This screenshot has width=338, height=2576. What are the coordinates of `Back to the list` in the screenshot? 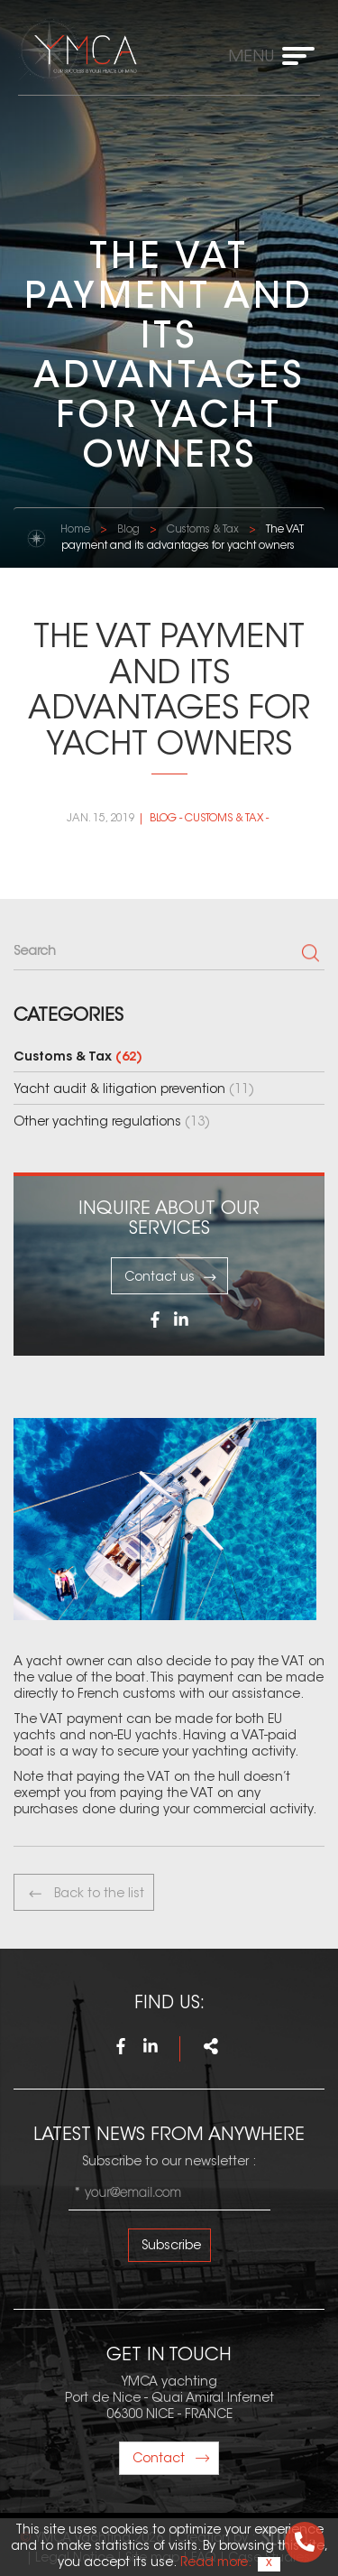 It's located at (85, 1894).